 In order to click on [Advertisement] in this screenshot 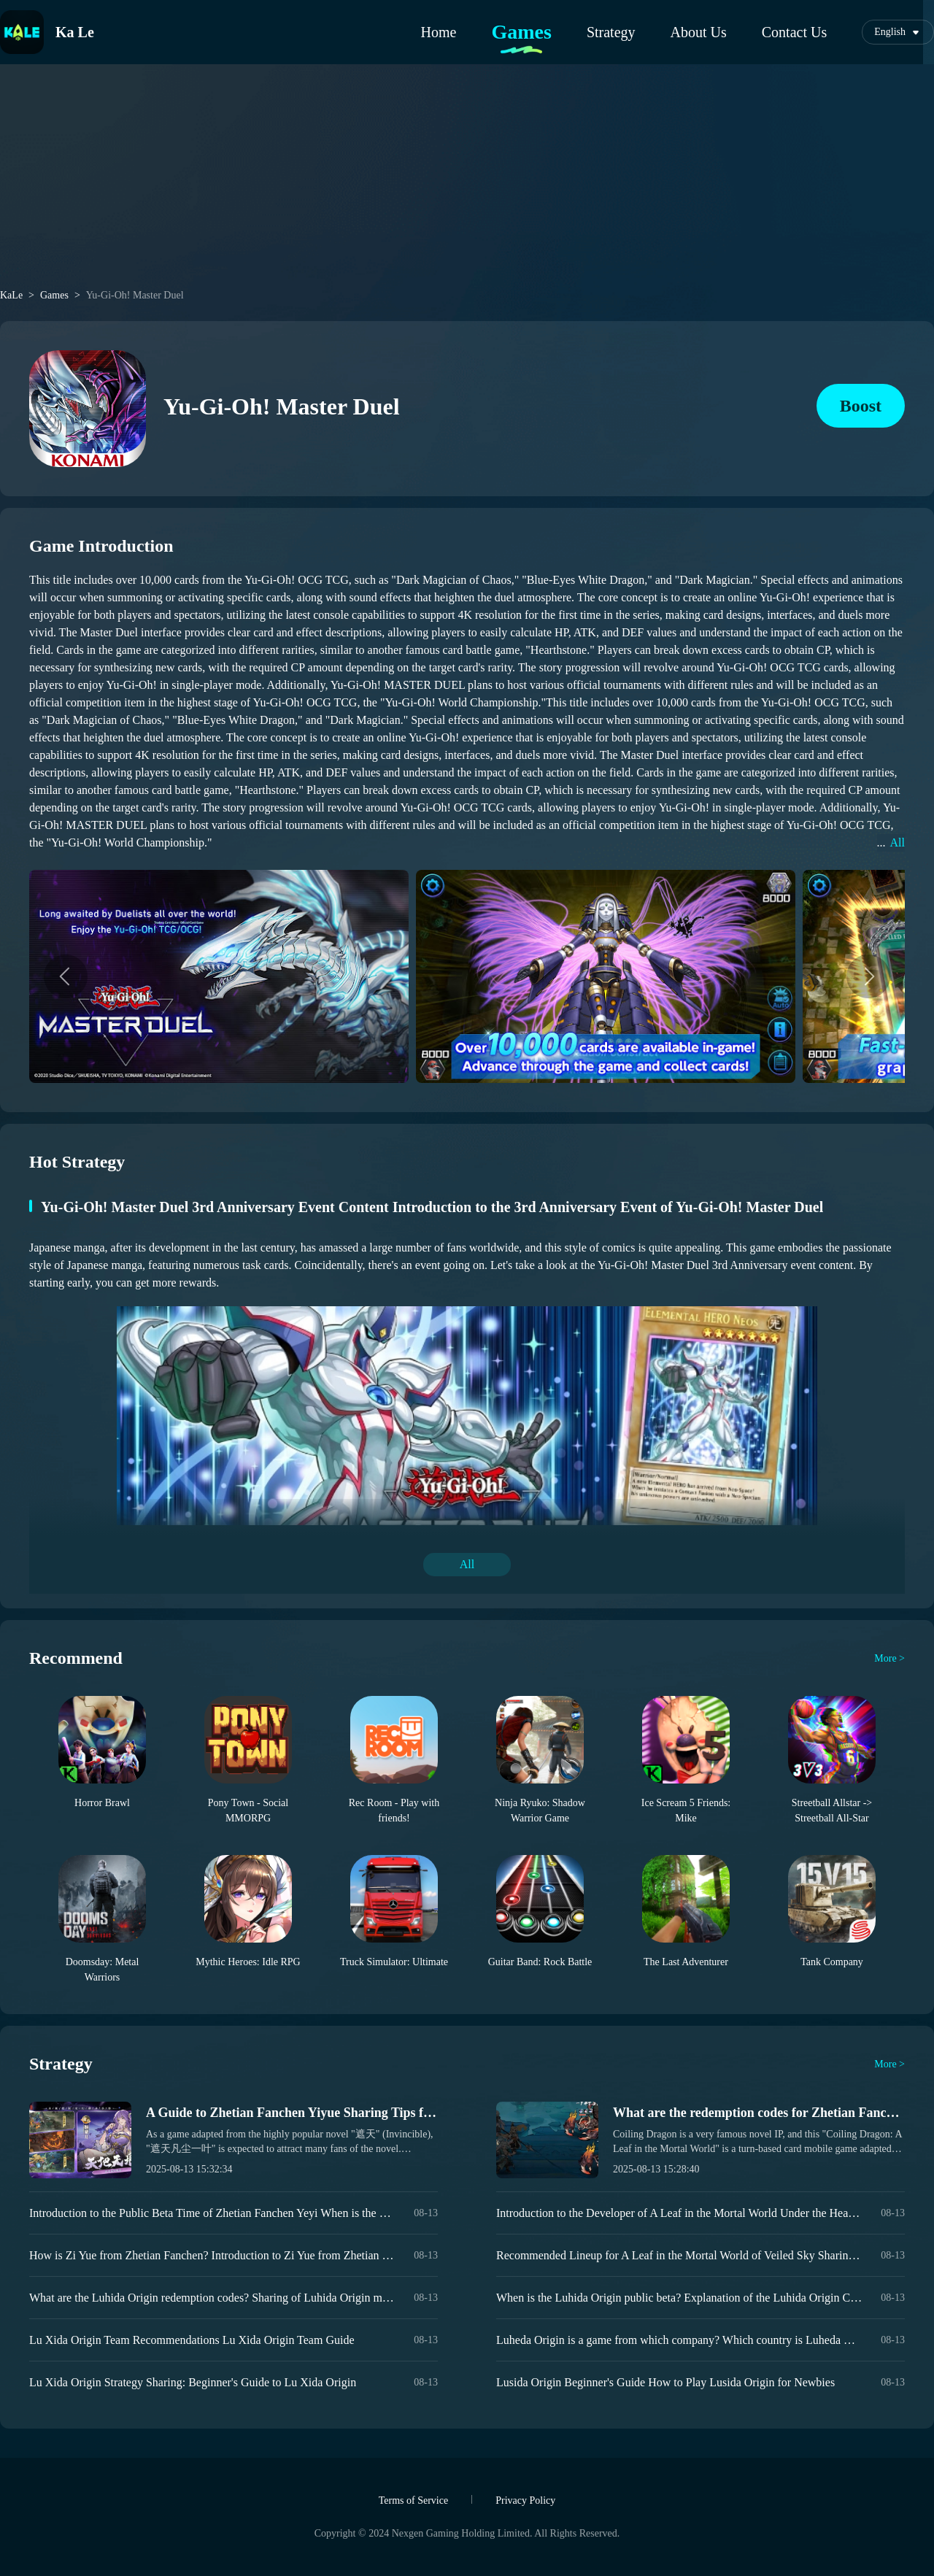, I will do `click(467, 184)`.